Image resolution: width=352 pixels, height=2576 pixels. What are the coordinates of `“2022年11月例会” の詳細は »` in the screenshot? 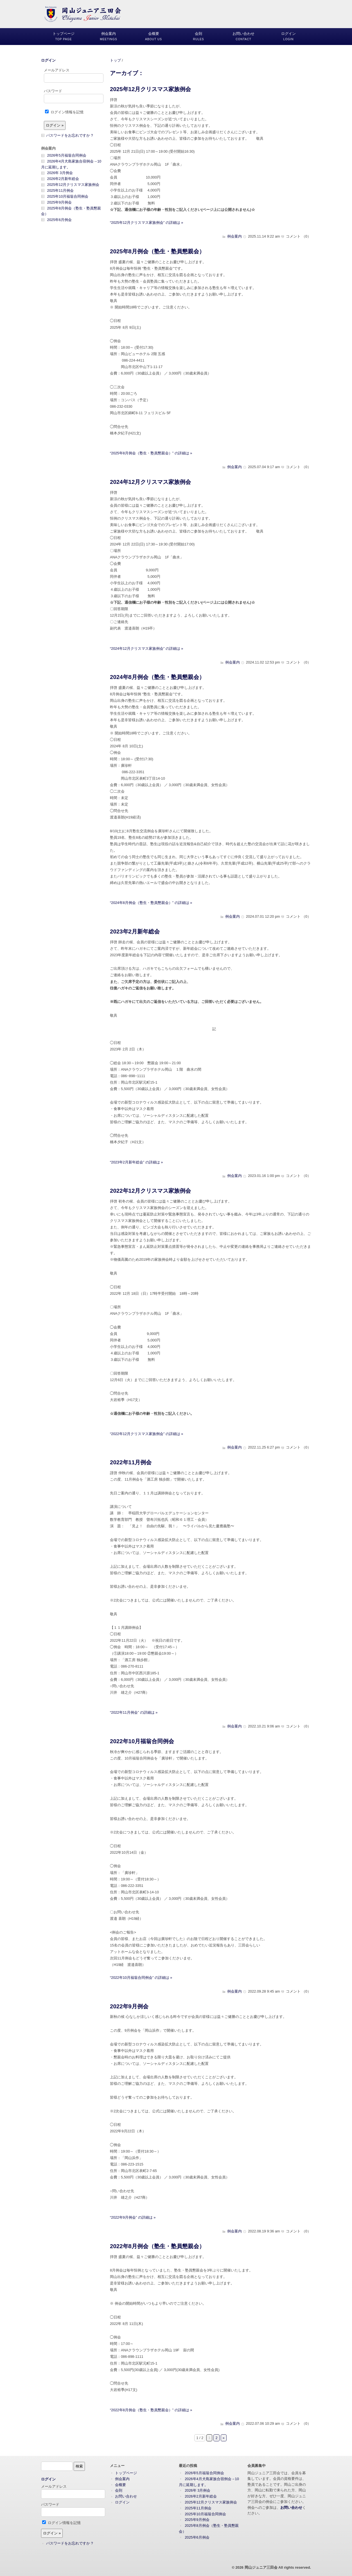 It's located at (133, 1712).